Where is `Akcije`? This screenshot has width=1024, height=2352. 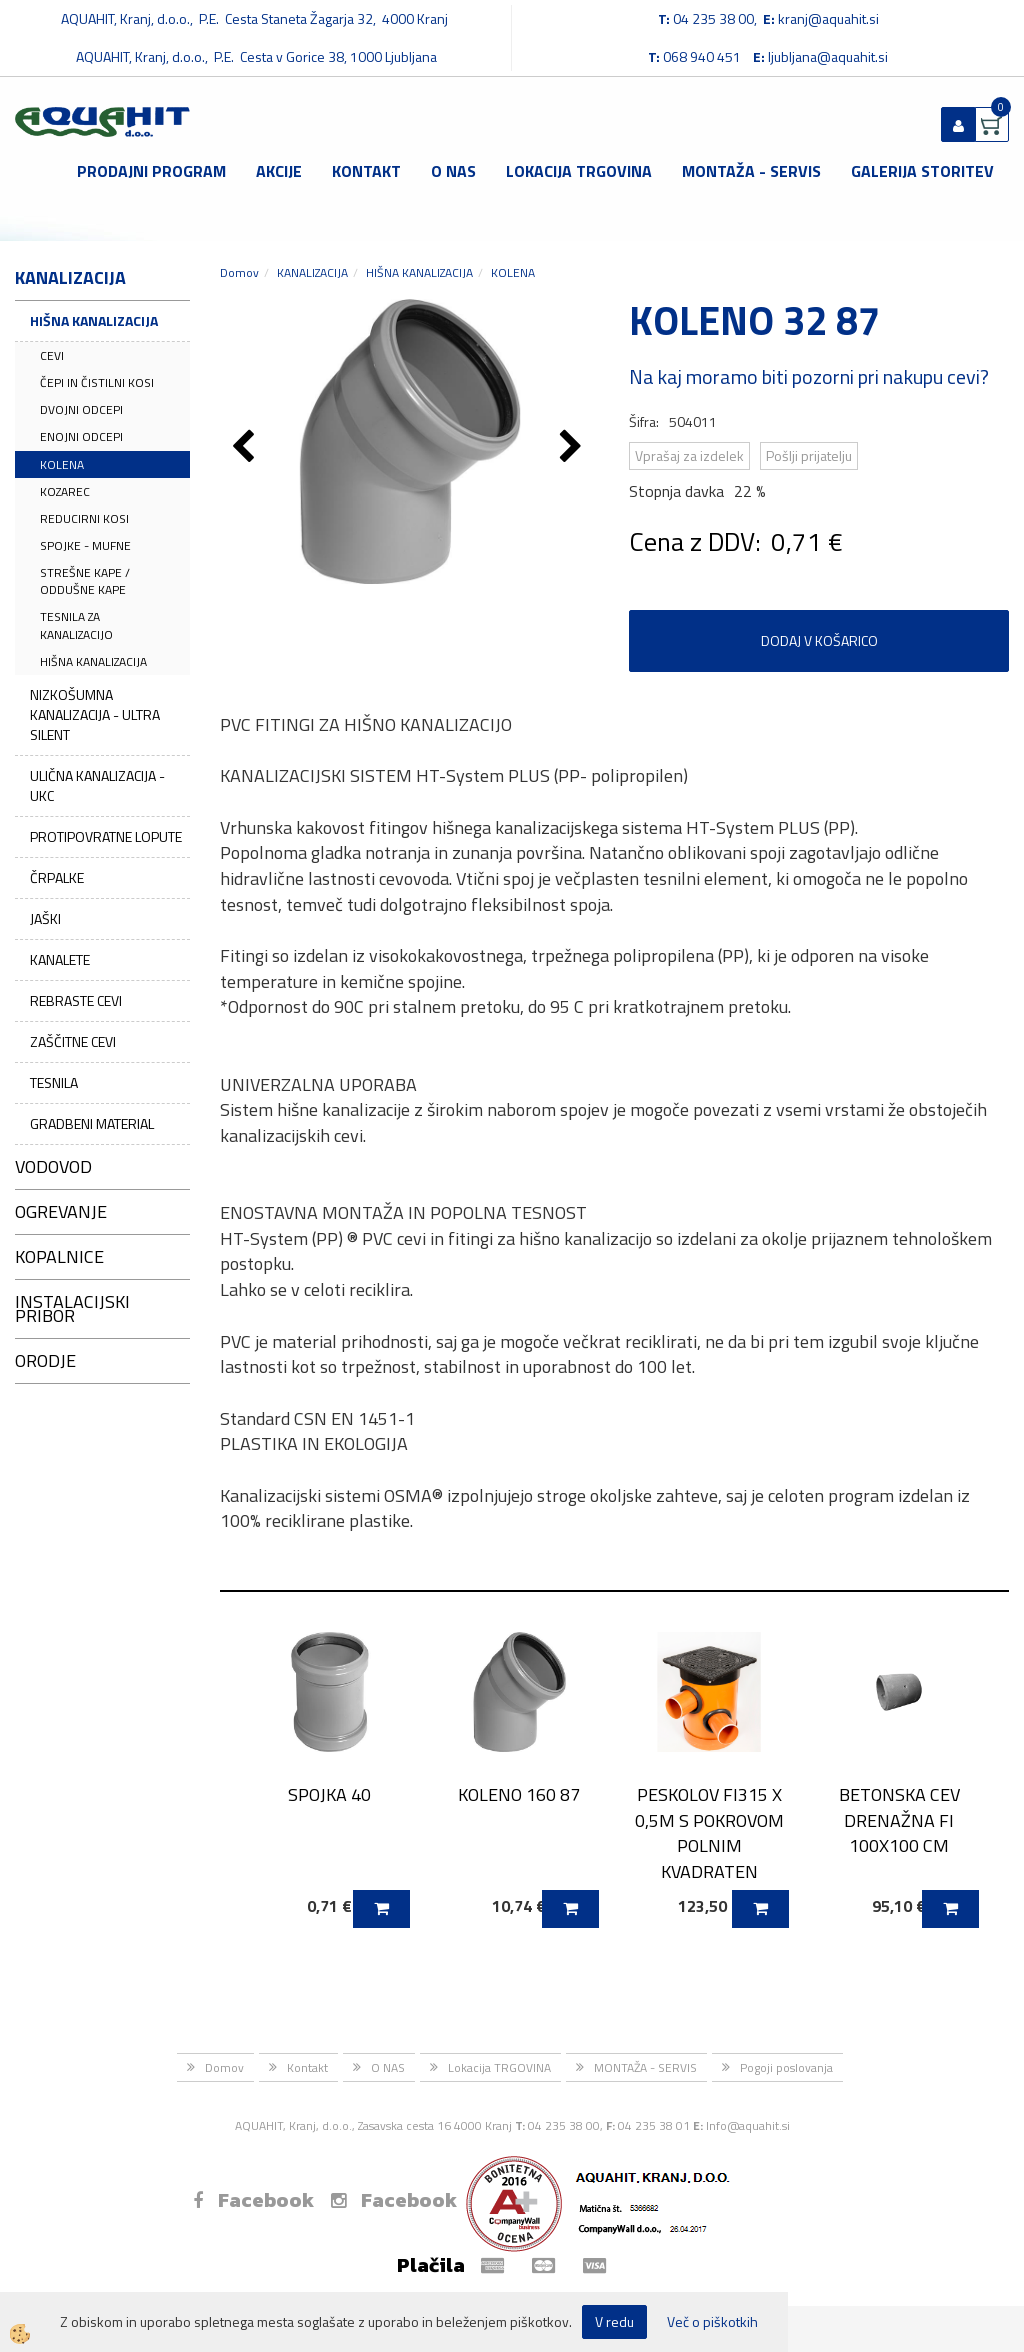
Akcije is located at coordinates (279, 171).